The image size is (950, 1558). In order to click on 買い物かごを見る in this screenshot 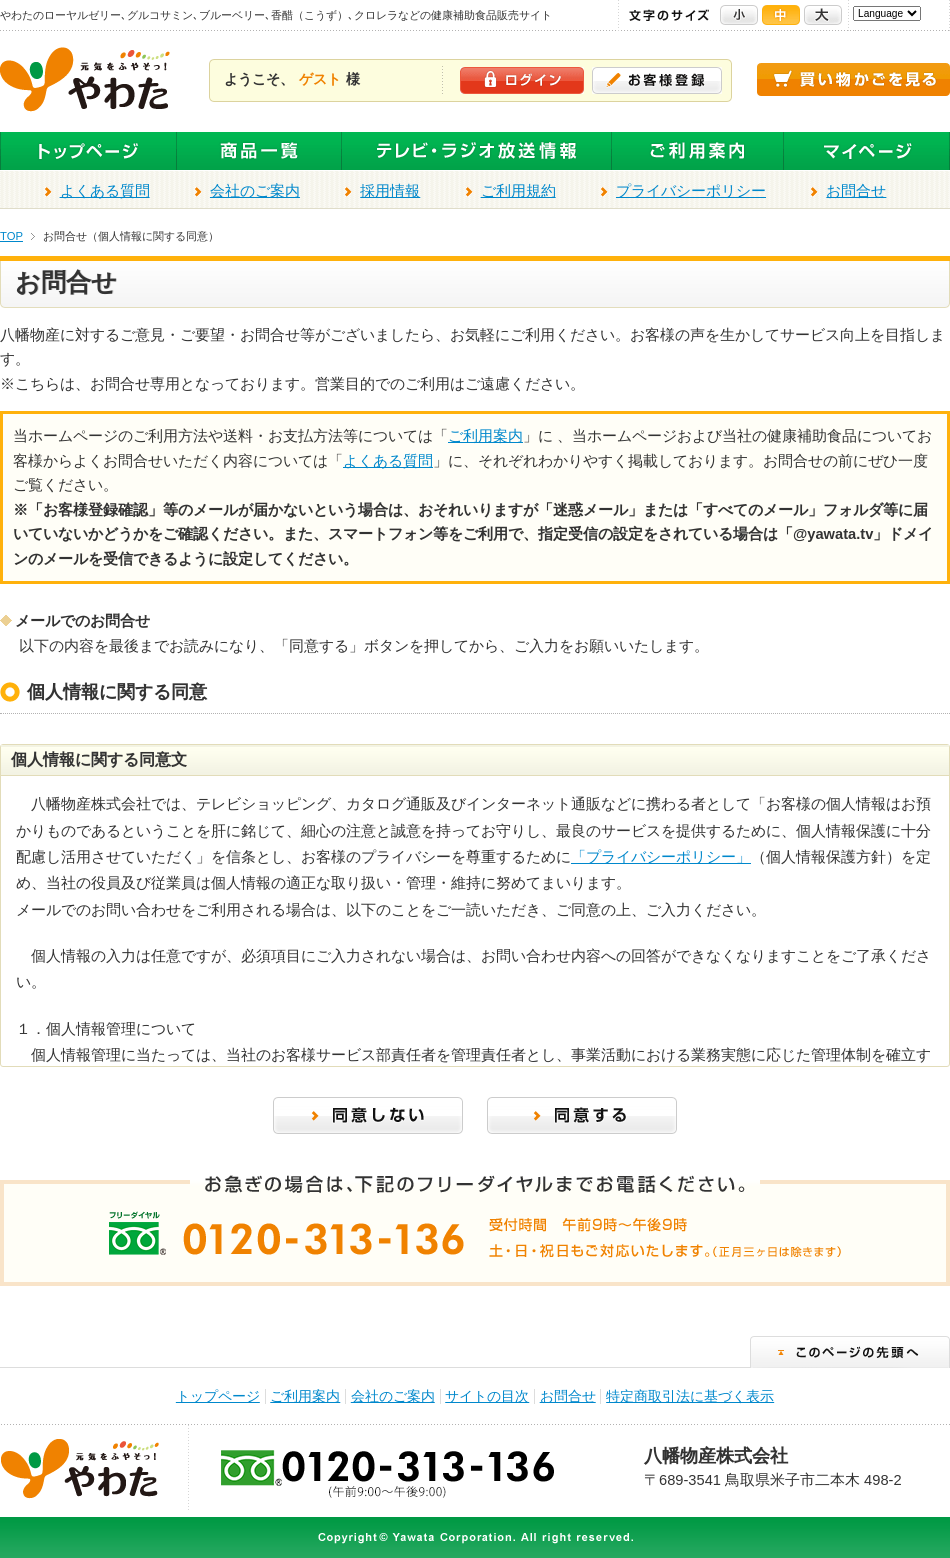, I will do `click(853, 79)`.